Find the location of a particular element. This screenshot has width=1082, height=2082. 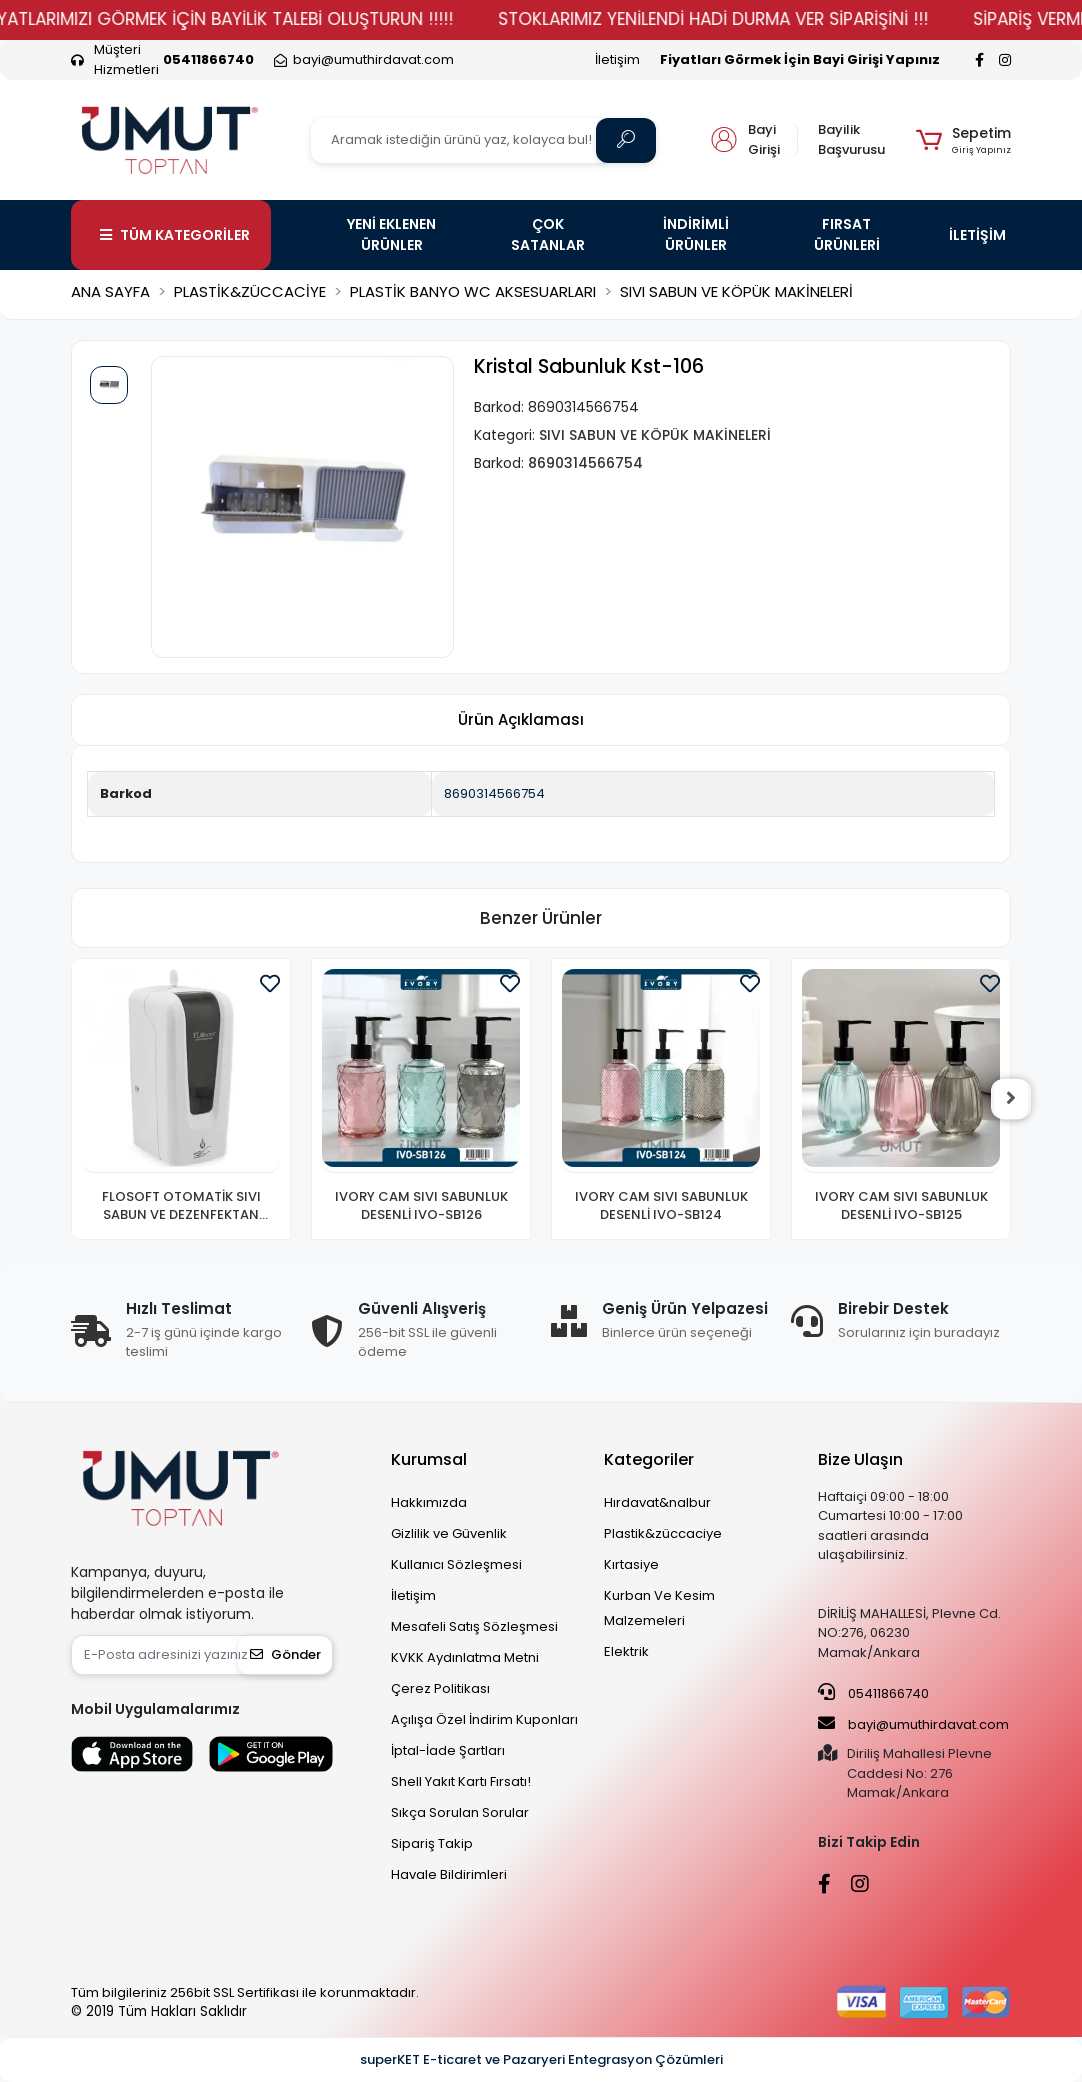

Kurumsal is located at coordinates (429, 1459).